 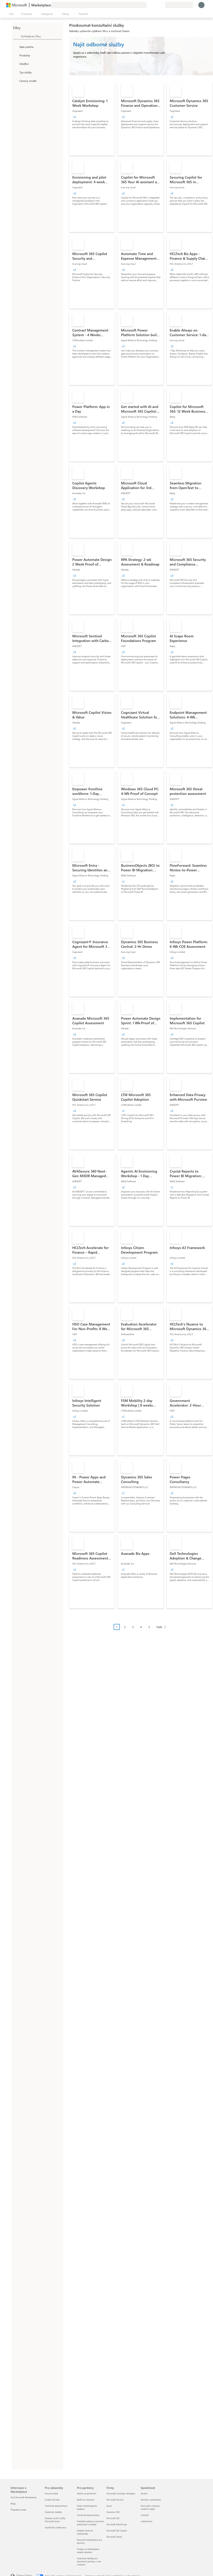 I want to click on [Tlačítko panelu Otevřít všechny], so click(x=10, y=14).